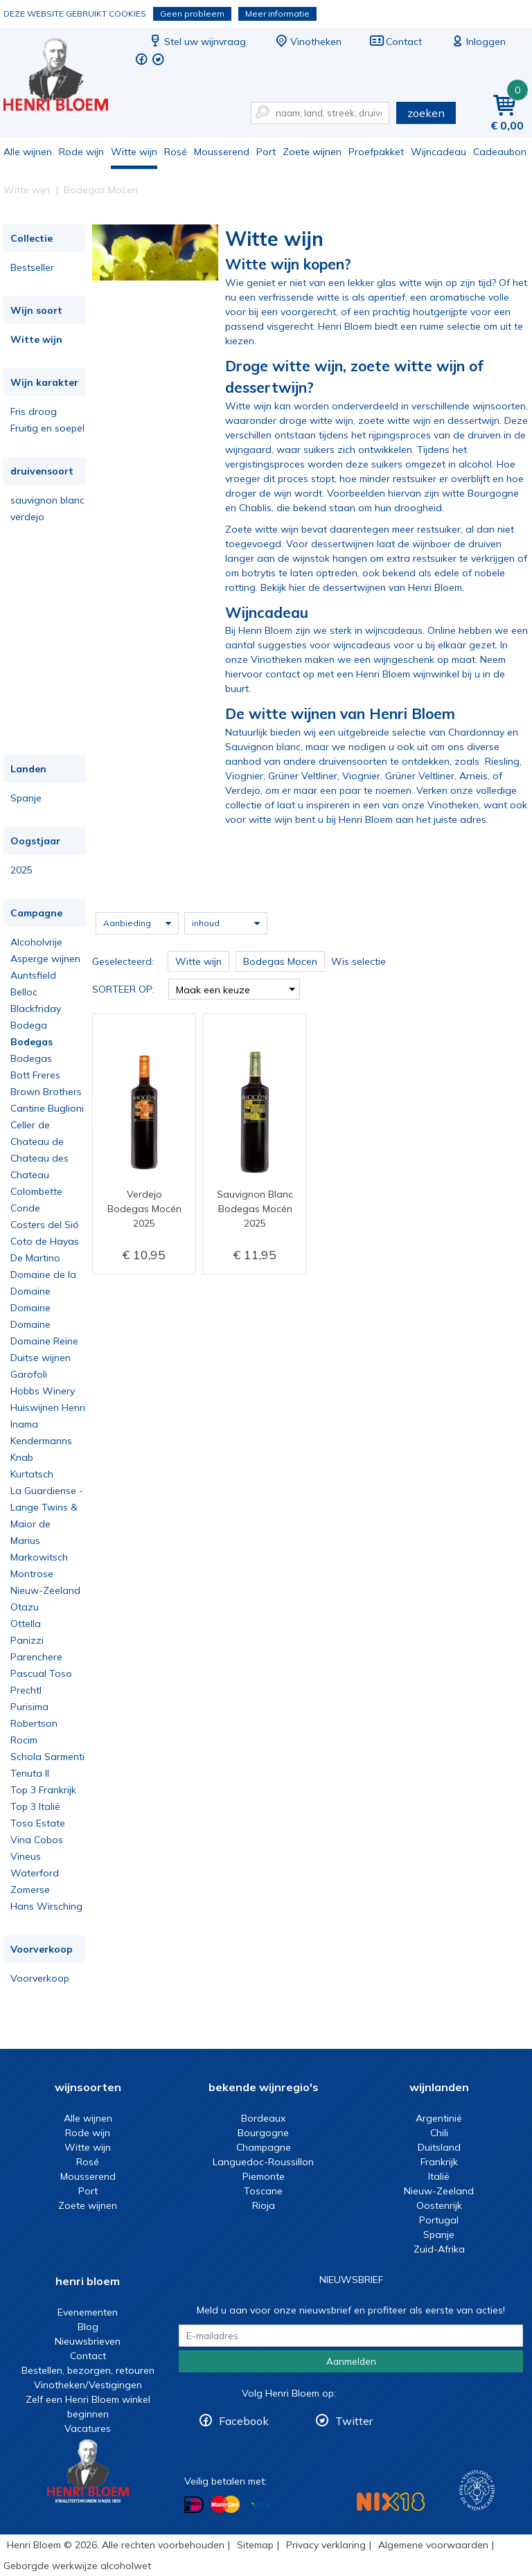 This screenshot has width=532, height=2576. What do you see at coordinates (439, 2249) in the screenshot?
I see `Zuid-Afrika` at bounding box center [439, 2249].